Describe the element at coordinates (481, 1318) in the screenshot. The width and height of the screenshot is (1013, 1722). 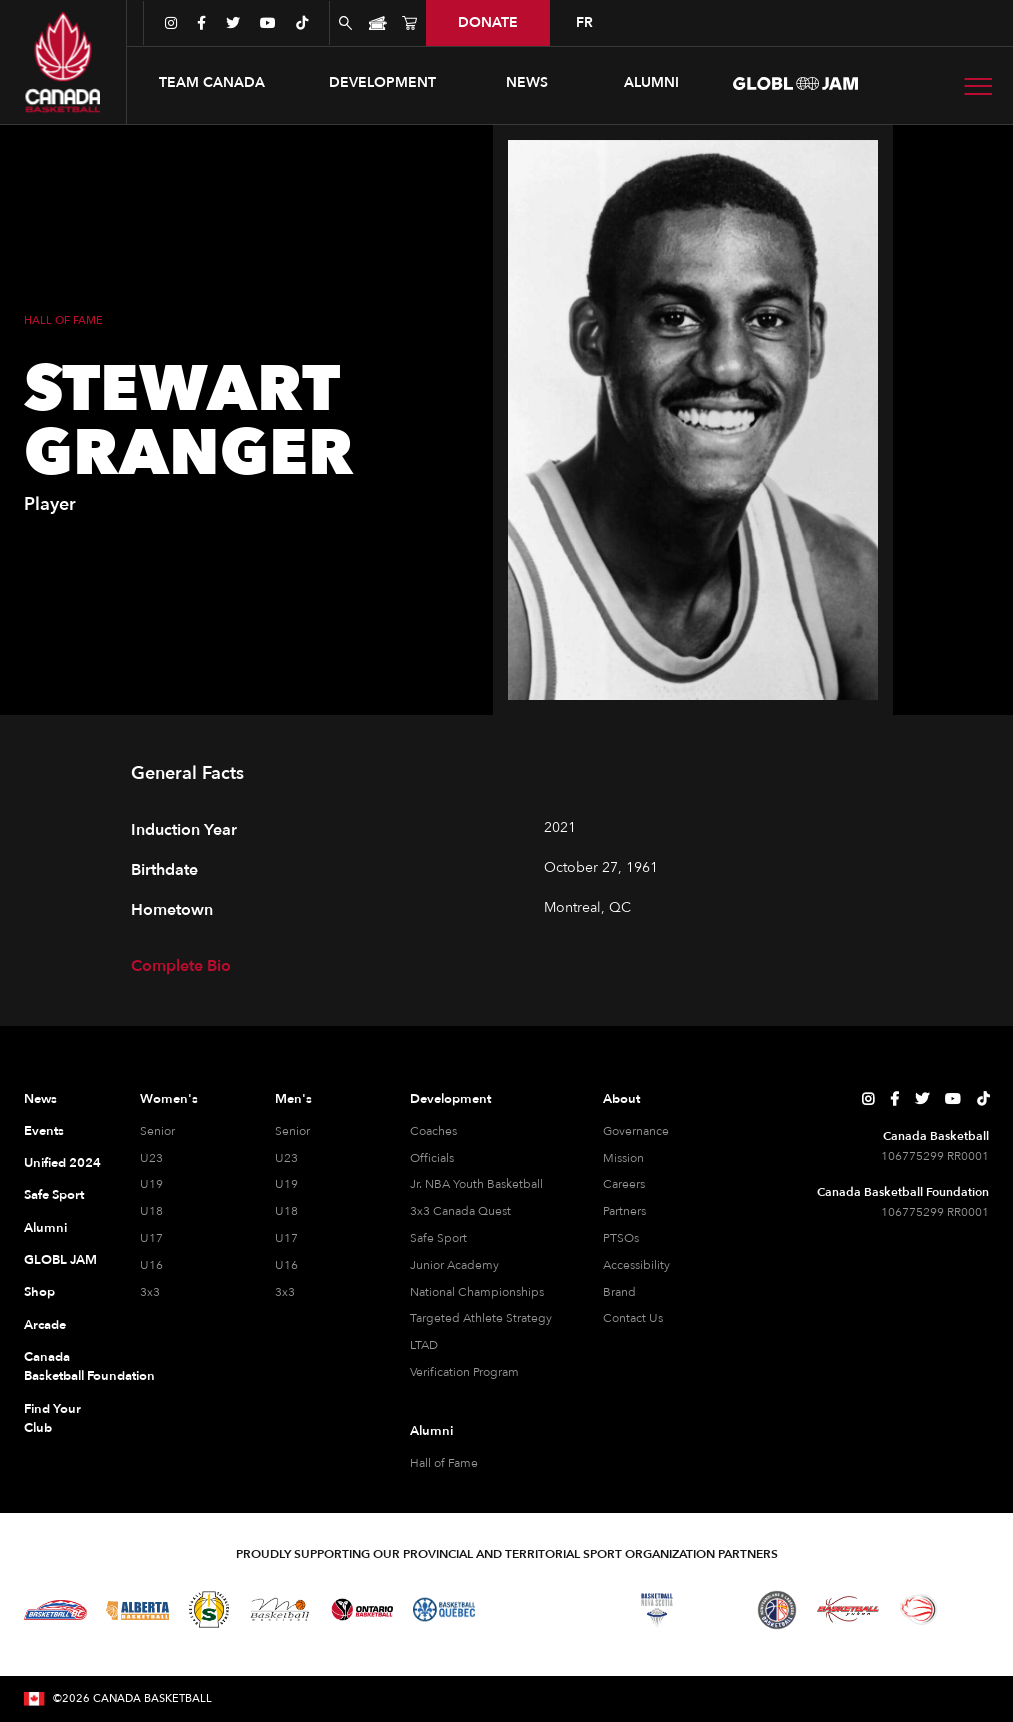
I see `Targeted Athlete Strategy` at that location.